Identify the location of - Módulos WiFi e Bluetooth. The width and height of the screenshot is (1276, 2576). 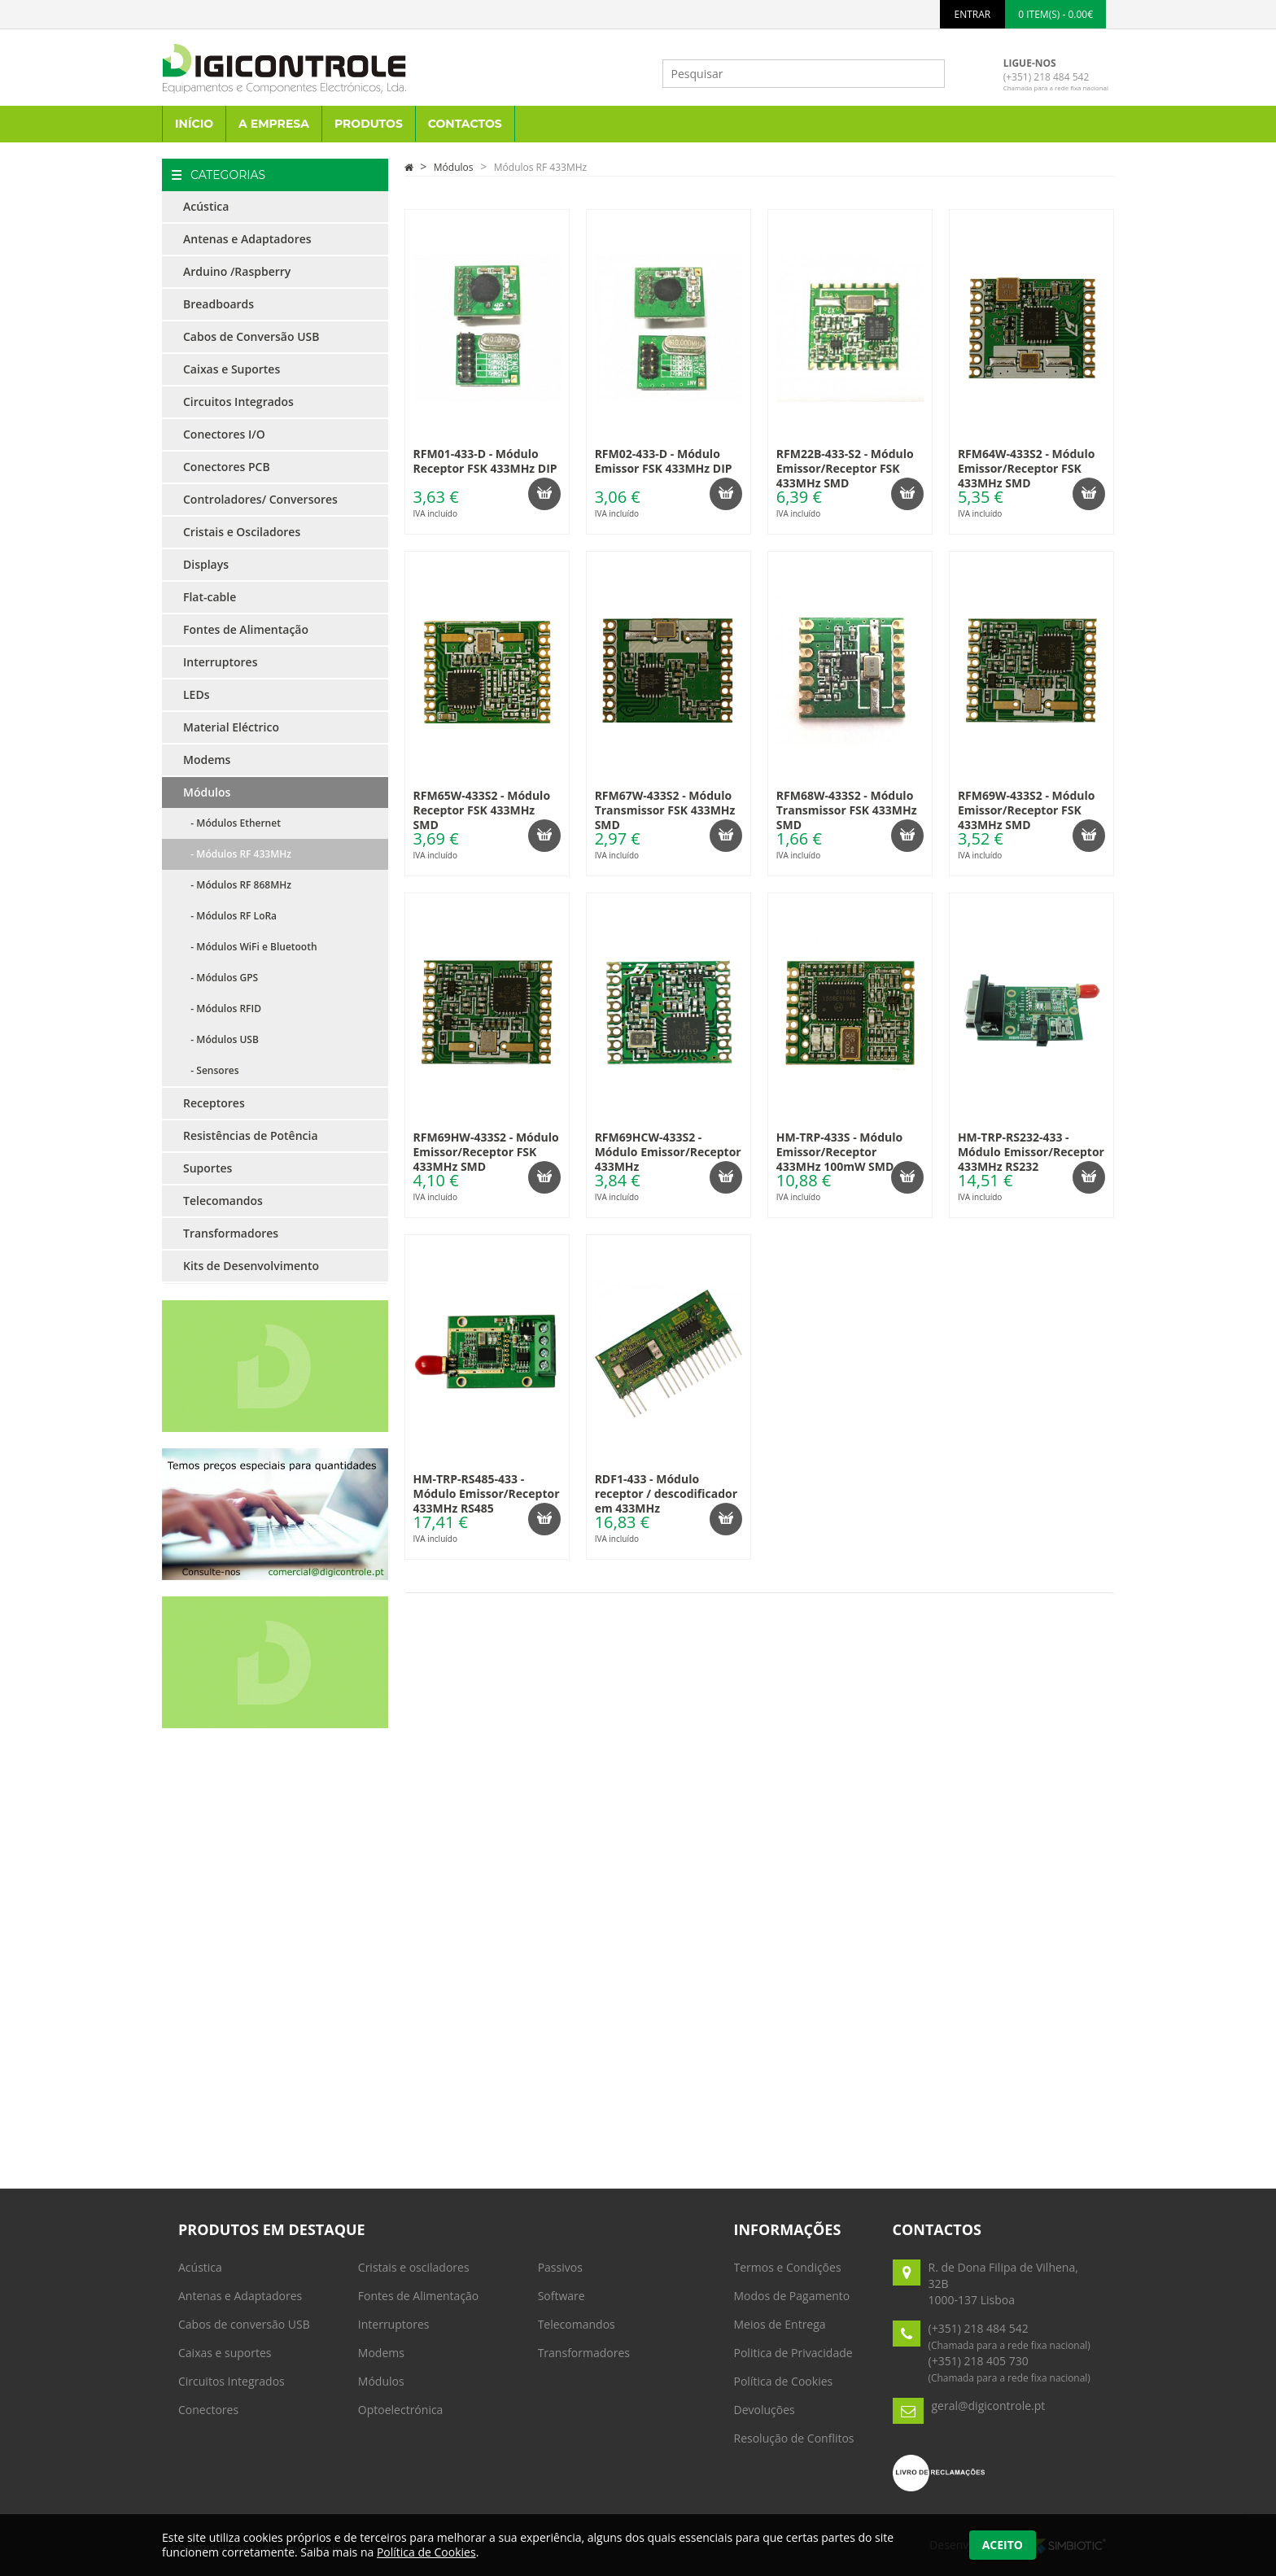
(250, 947).